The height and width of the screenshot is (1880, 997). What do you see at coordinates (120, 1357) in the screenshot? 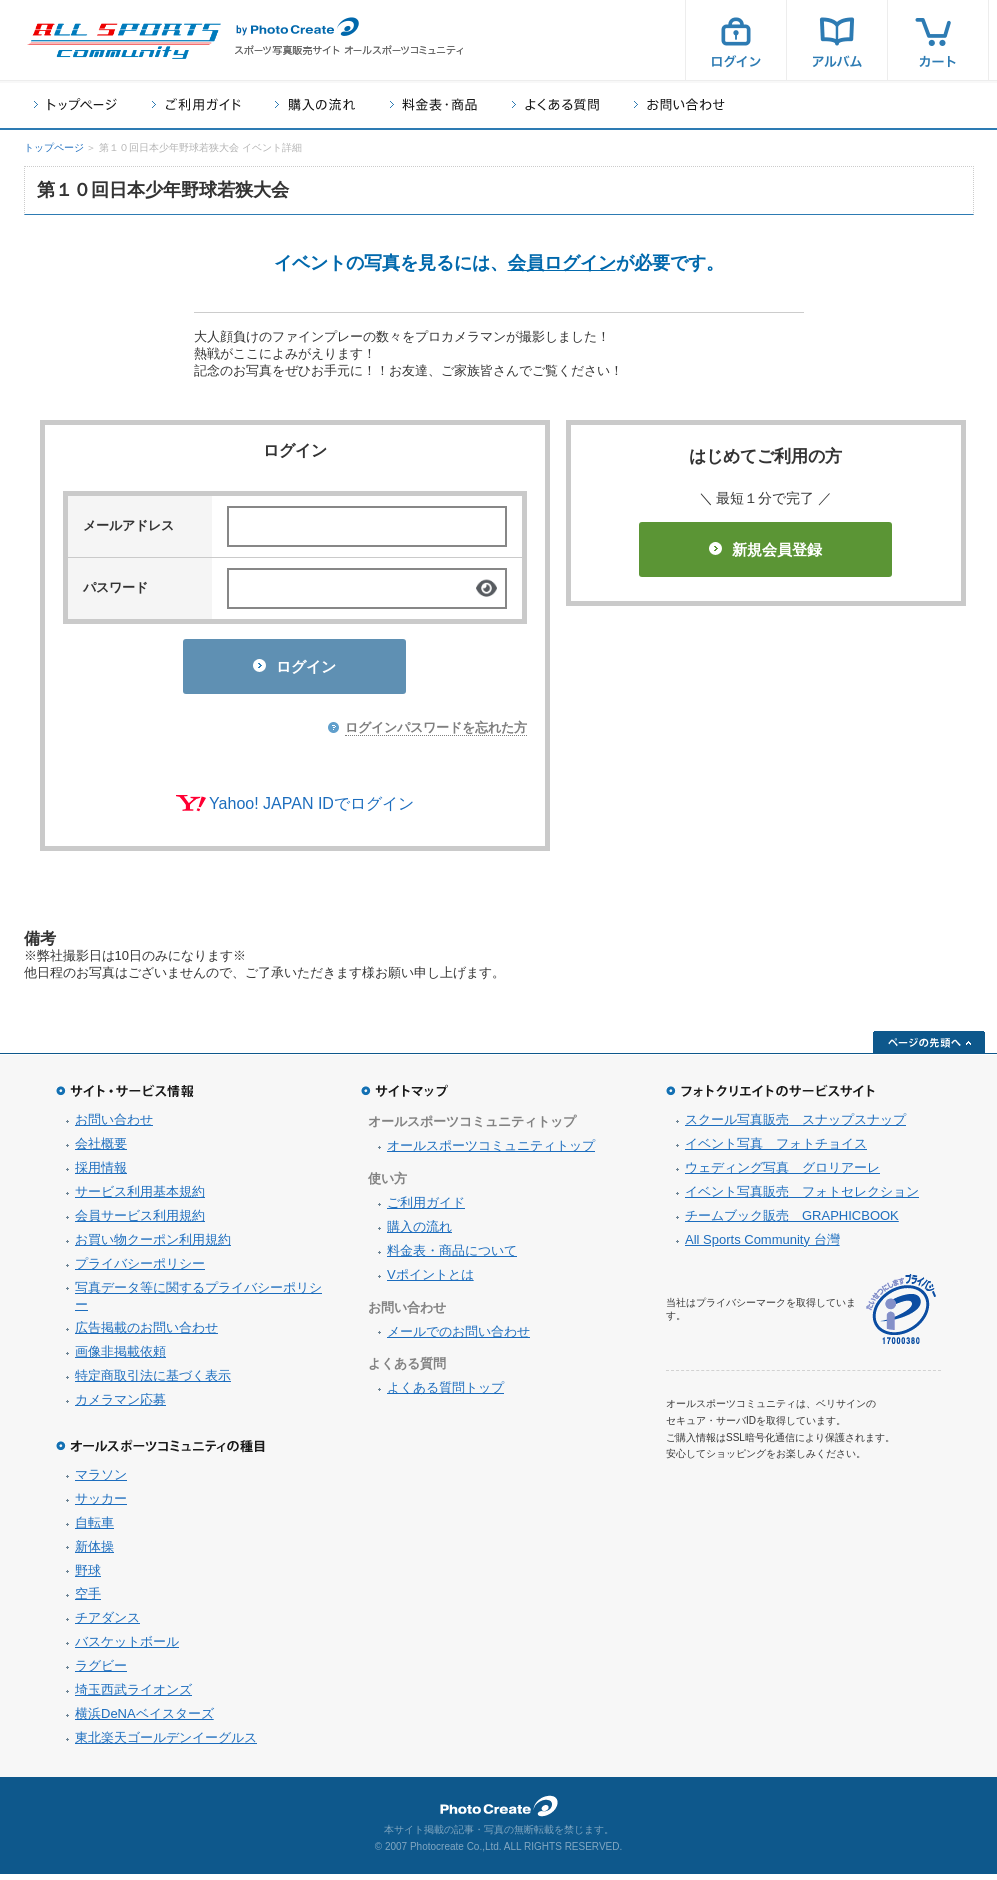
I see `画像非掲載依頼` at bounding box center [120, 1357].